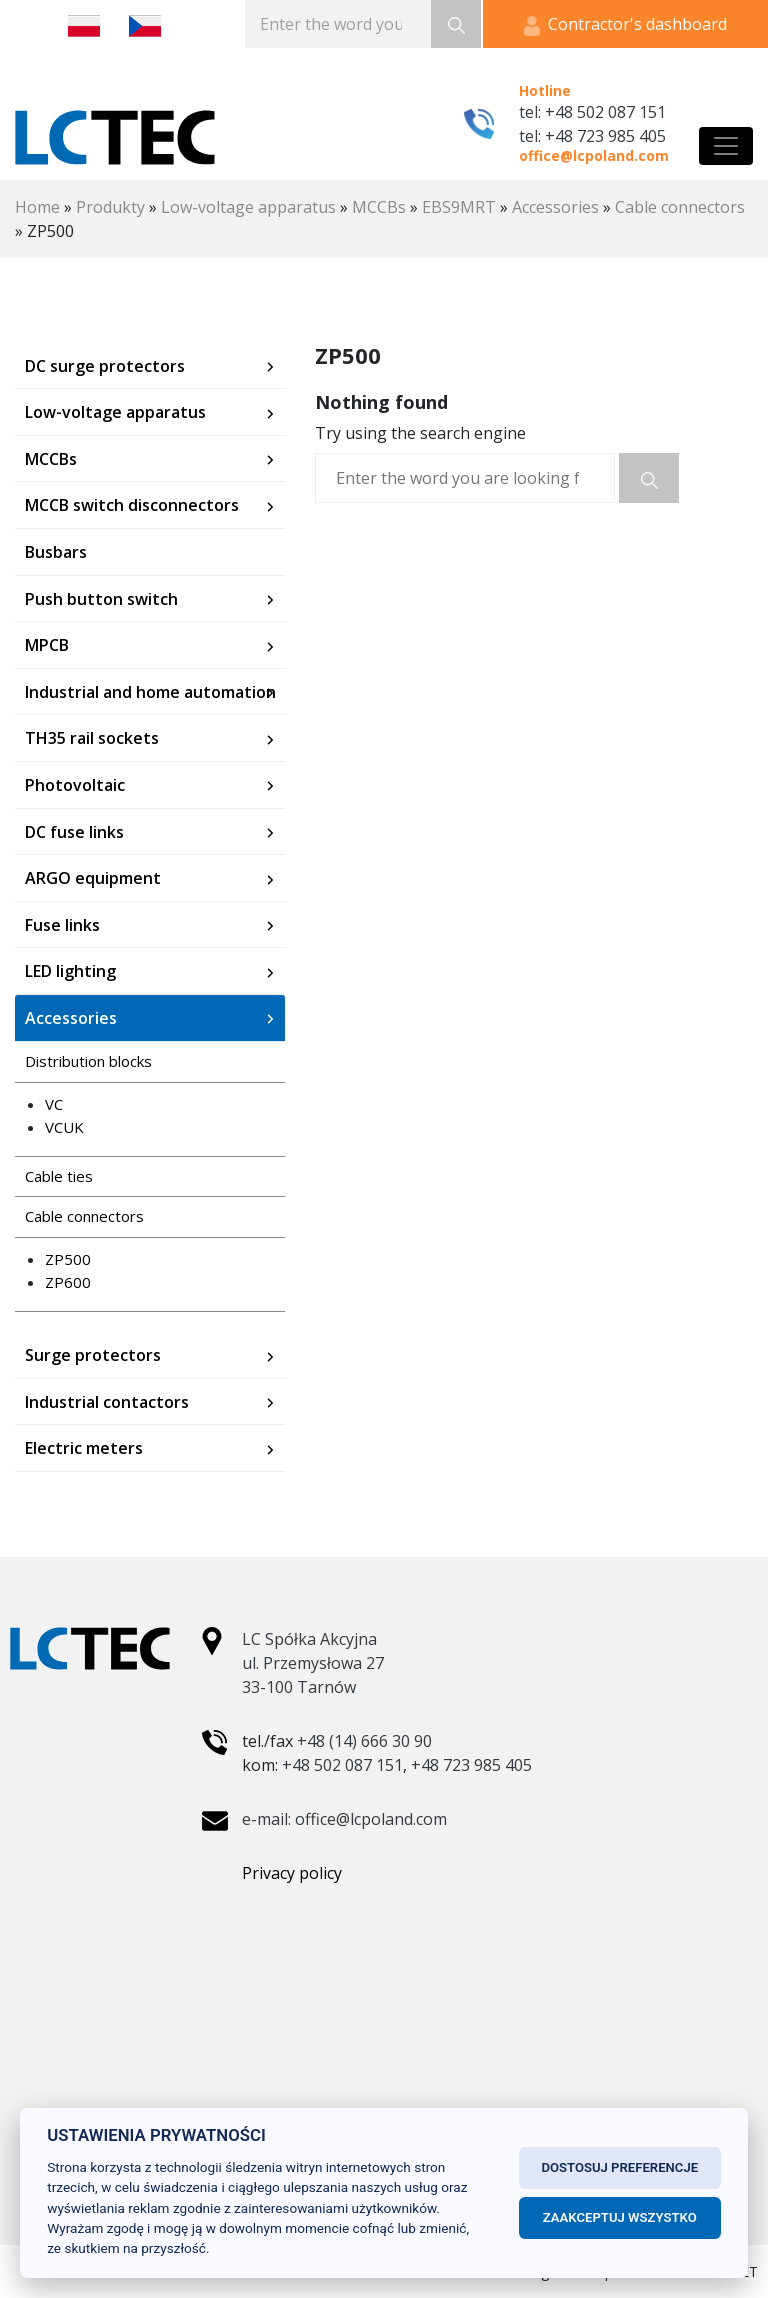  Describe the element at coordinates (56, 552) in the screenshot. I see `Busbars` at that location.